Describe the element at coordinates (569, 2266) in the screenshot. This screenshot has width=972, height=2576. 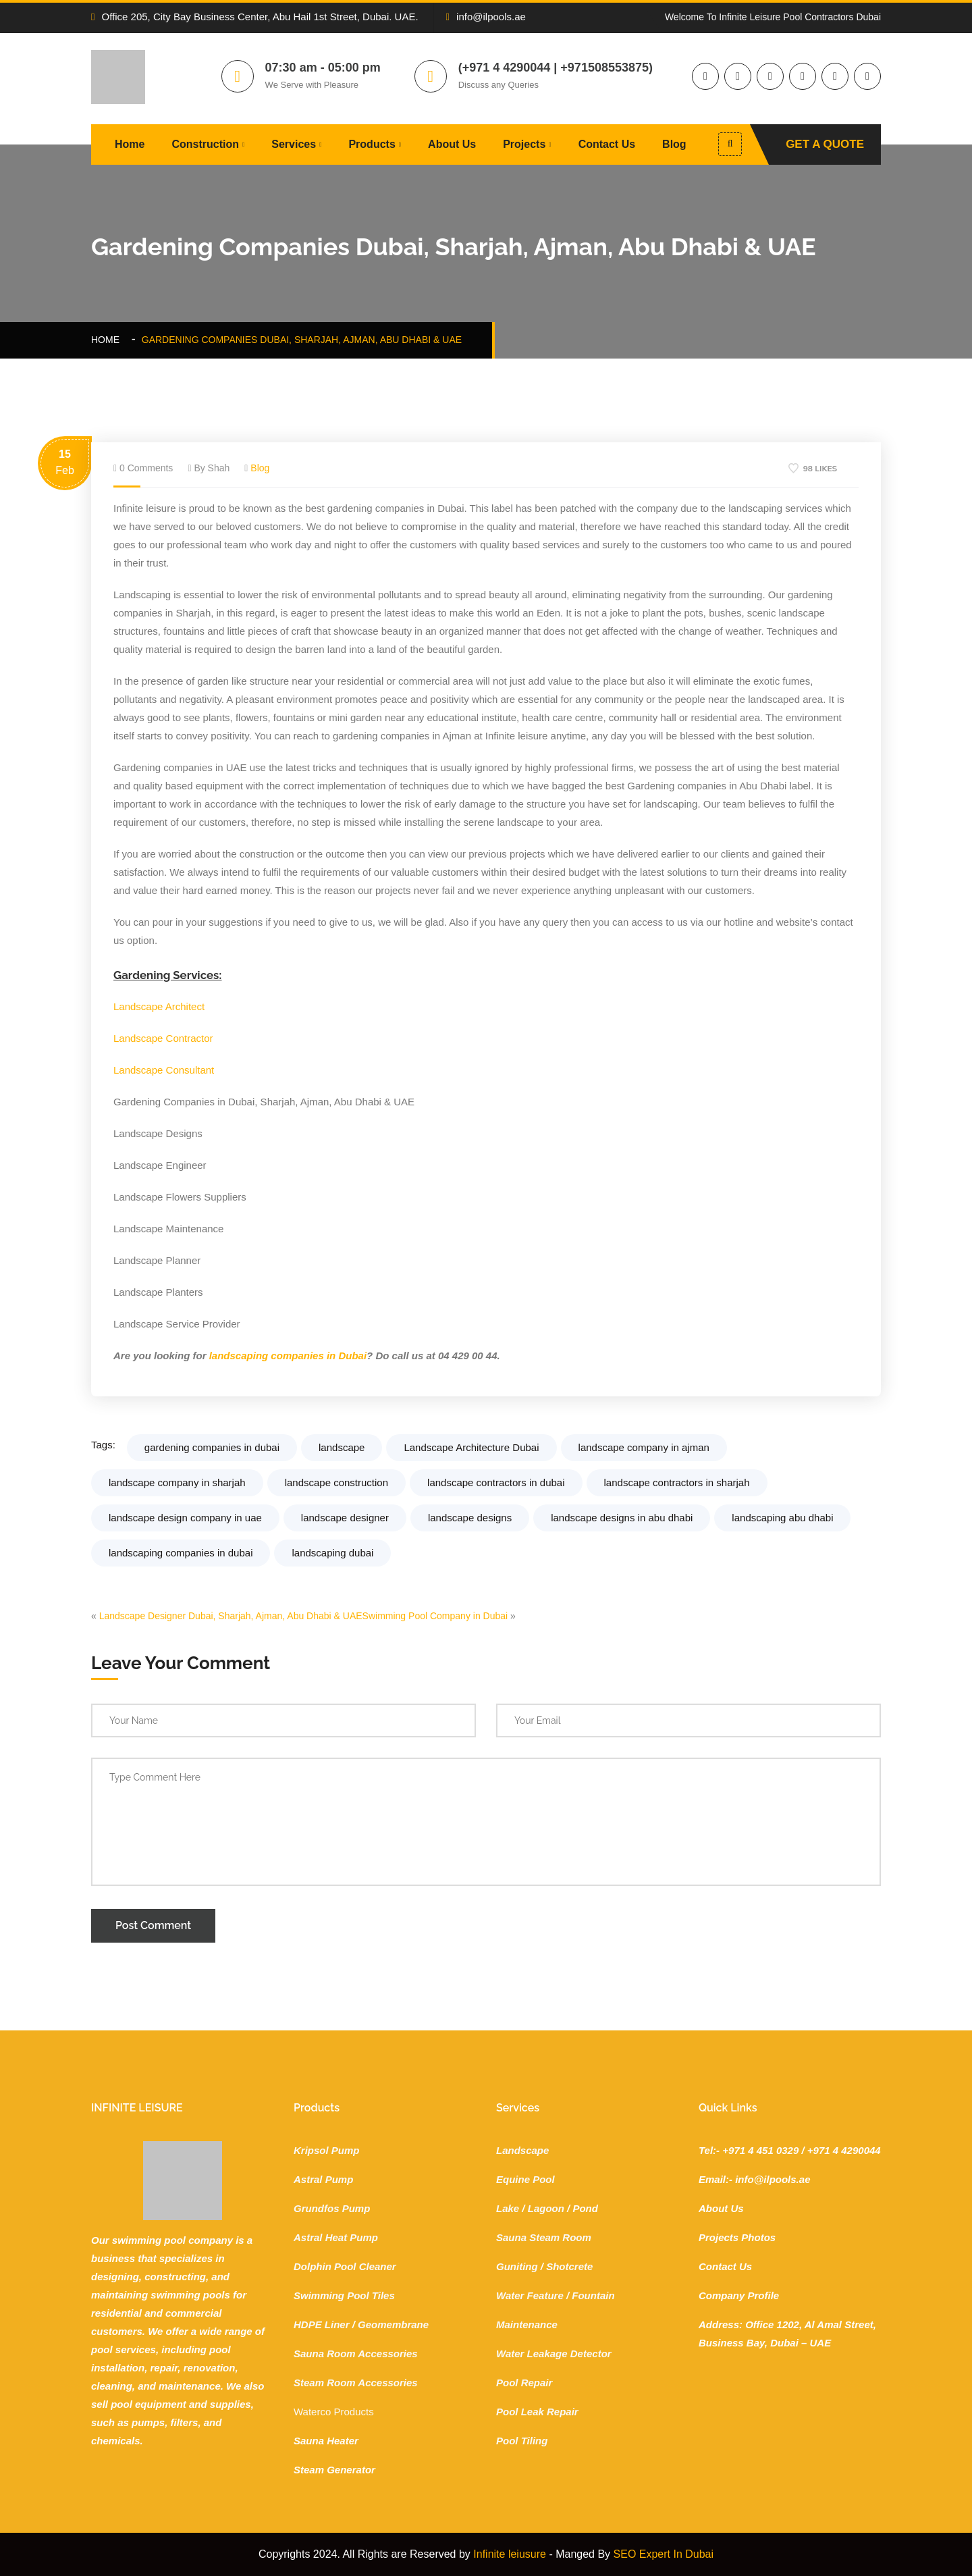
I see `Shotcrete` at that location.